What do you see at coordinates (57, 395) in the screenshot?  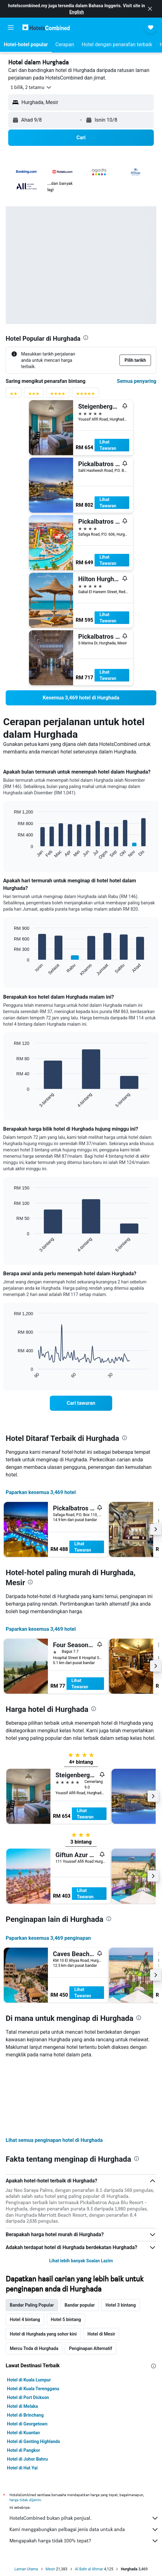 I see `[Penyaring penarafan 4 bintang]` at bounding box center [57, 395].